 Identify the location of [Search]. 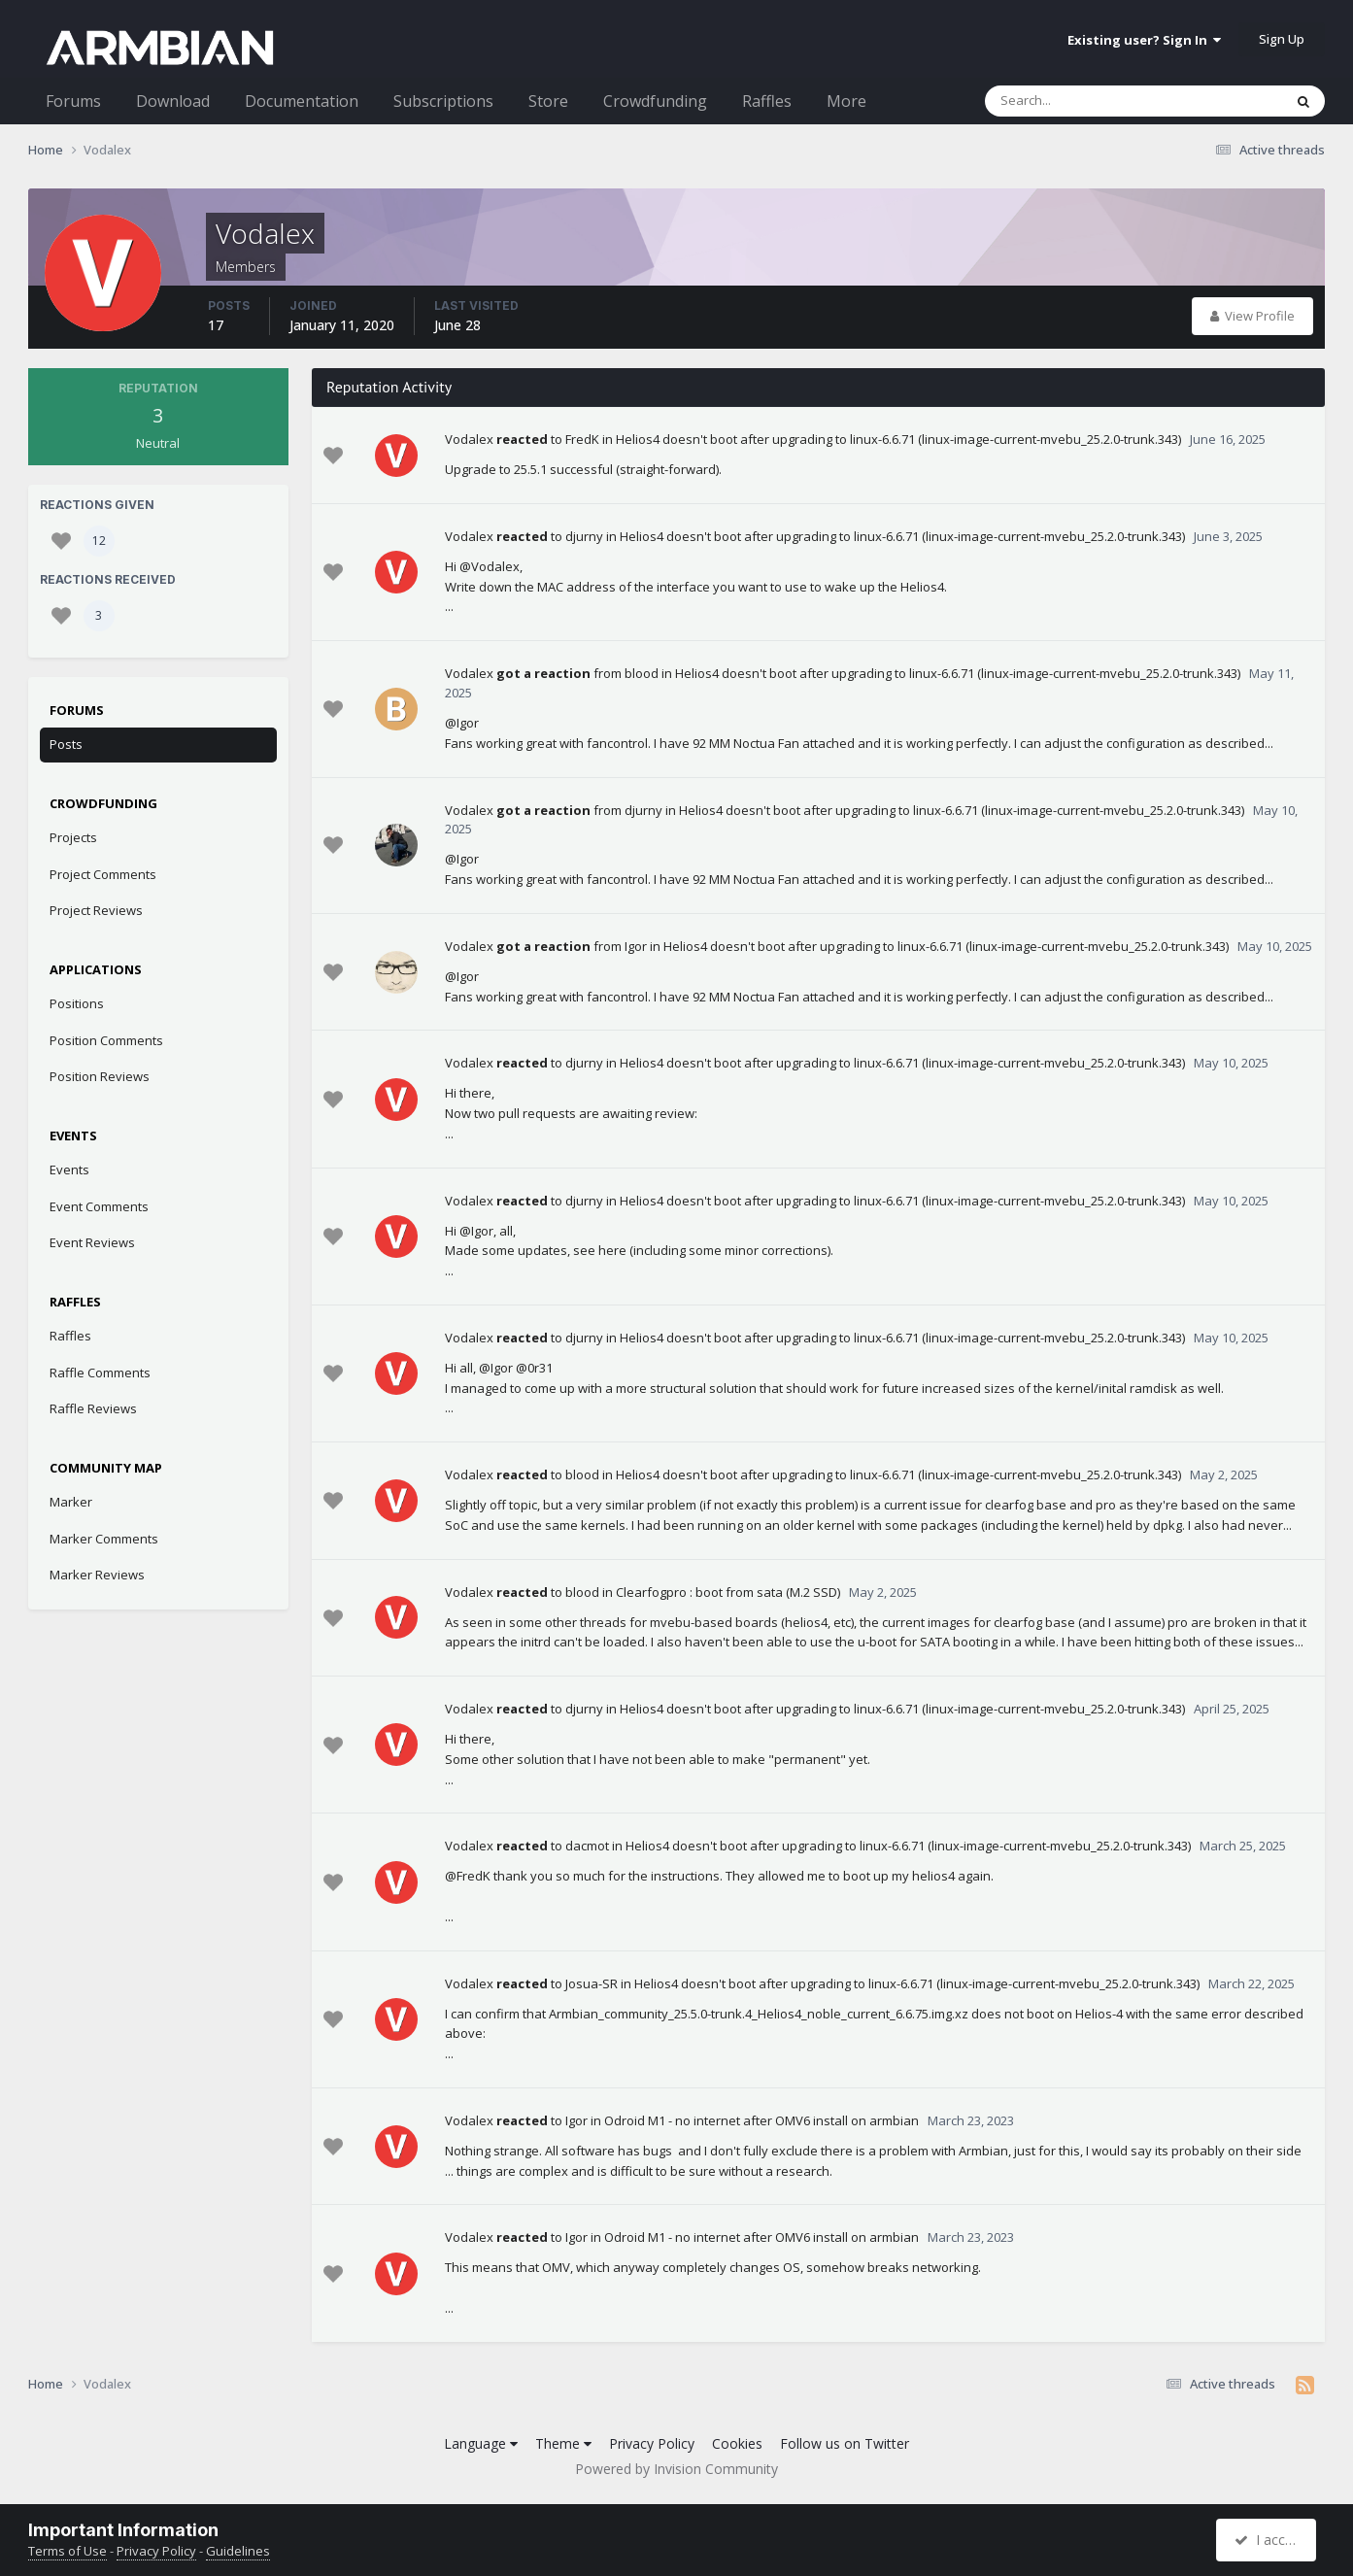
(1083, 101).